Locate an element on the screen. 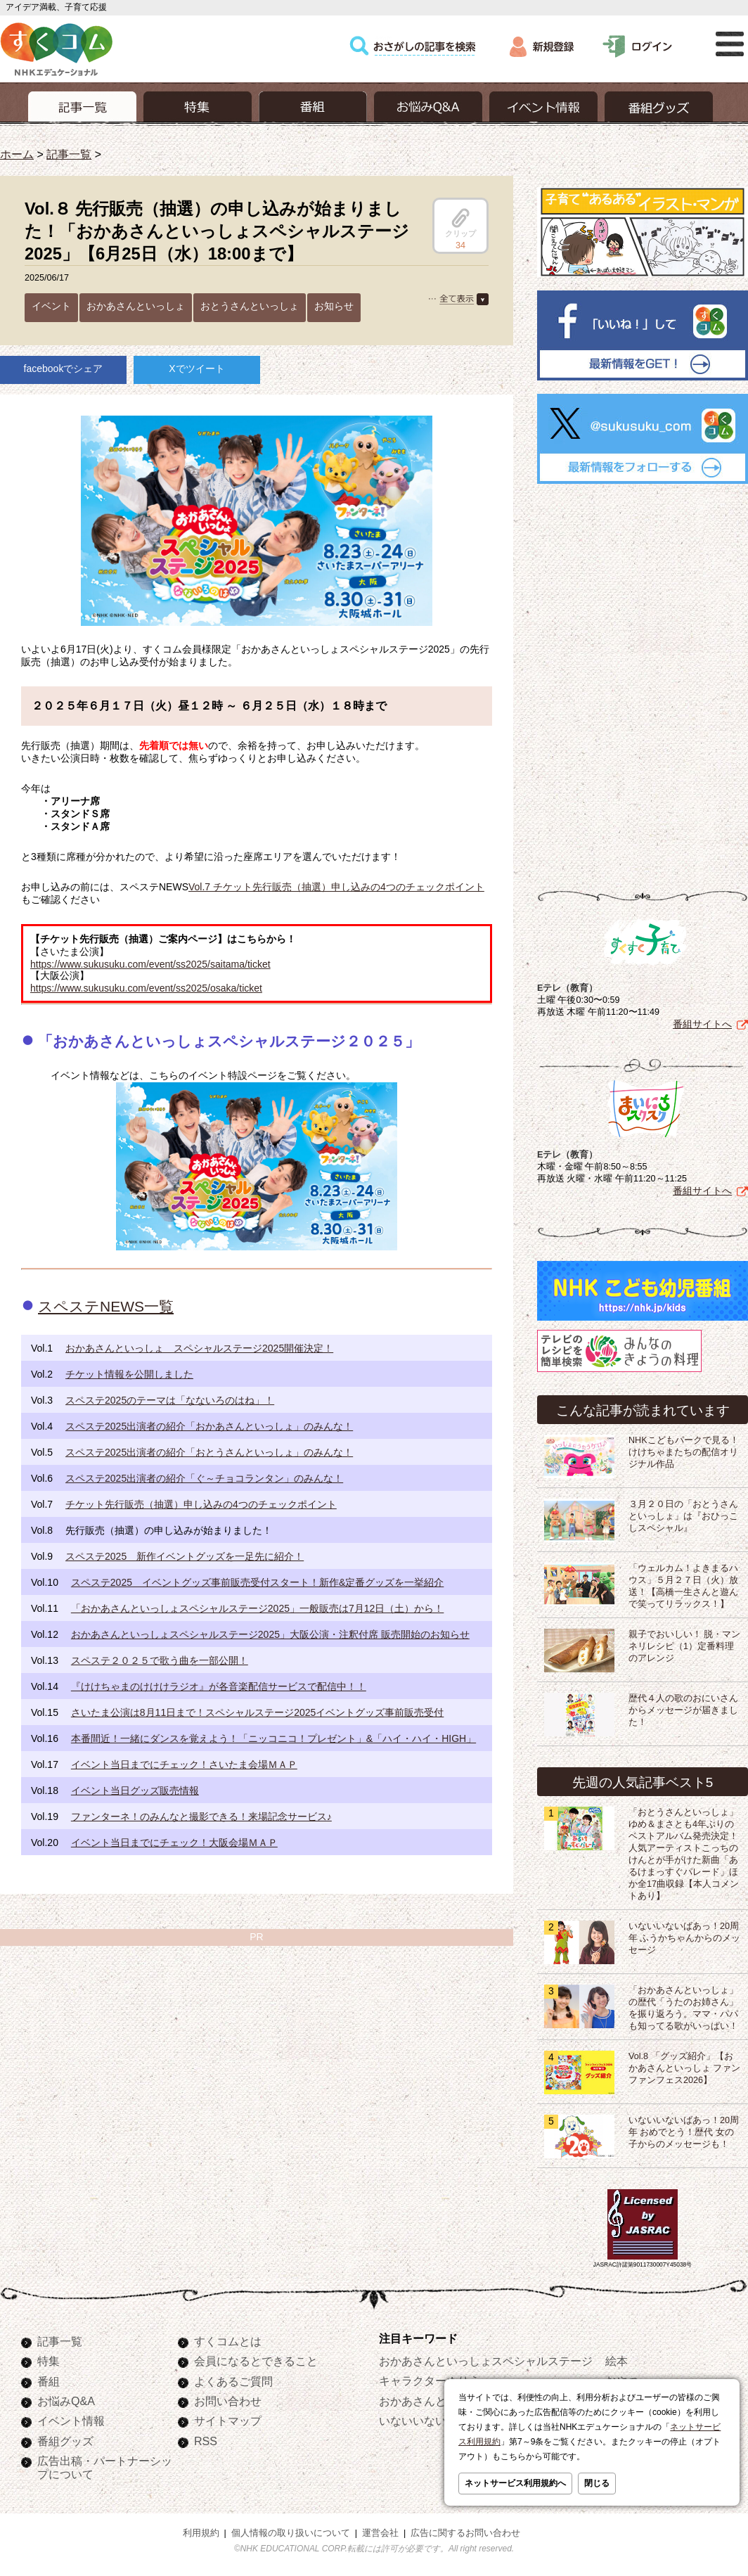 The image size is (748, 2576). よくあるご質問 is located at coordinates (233, 2381).